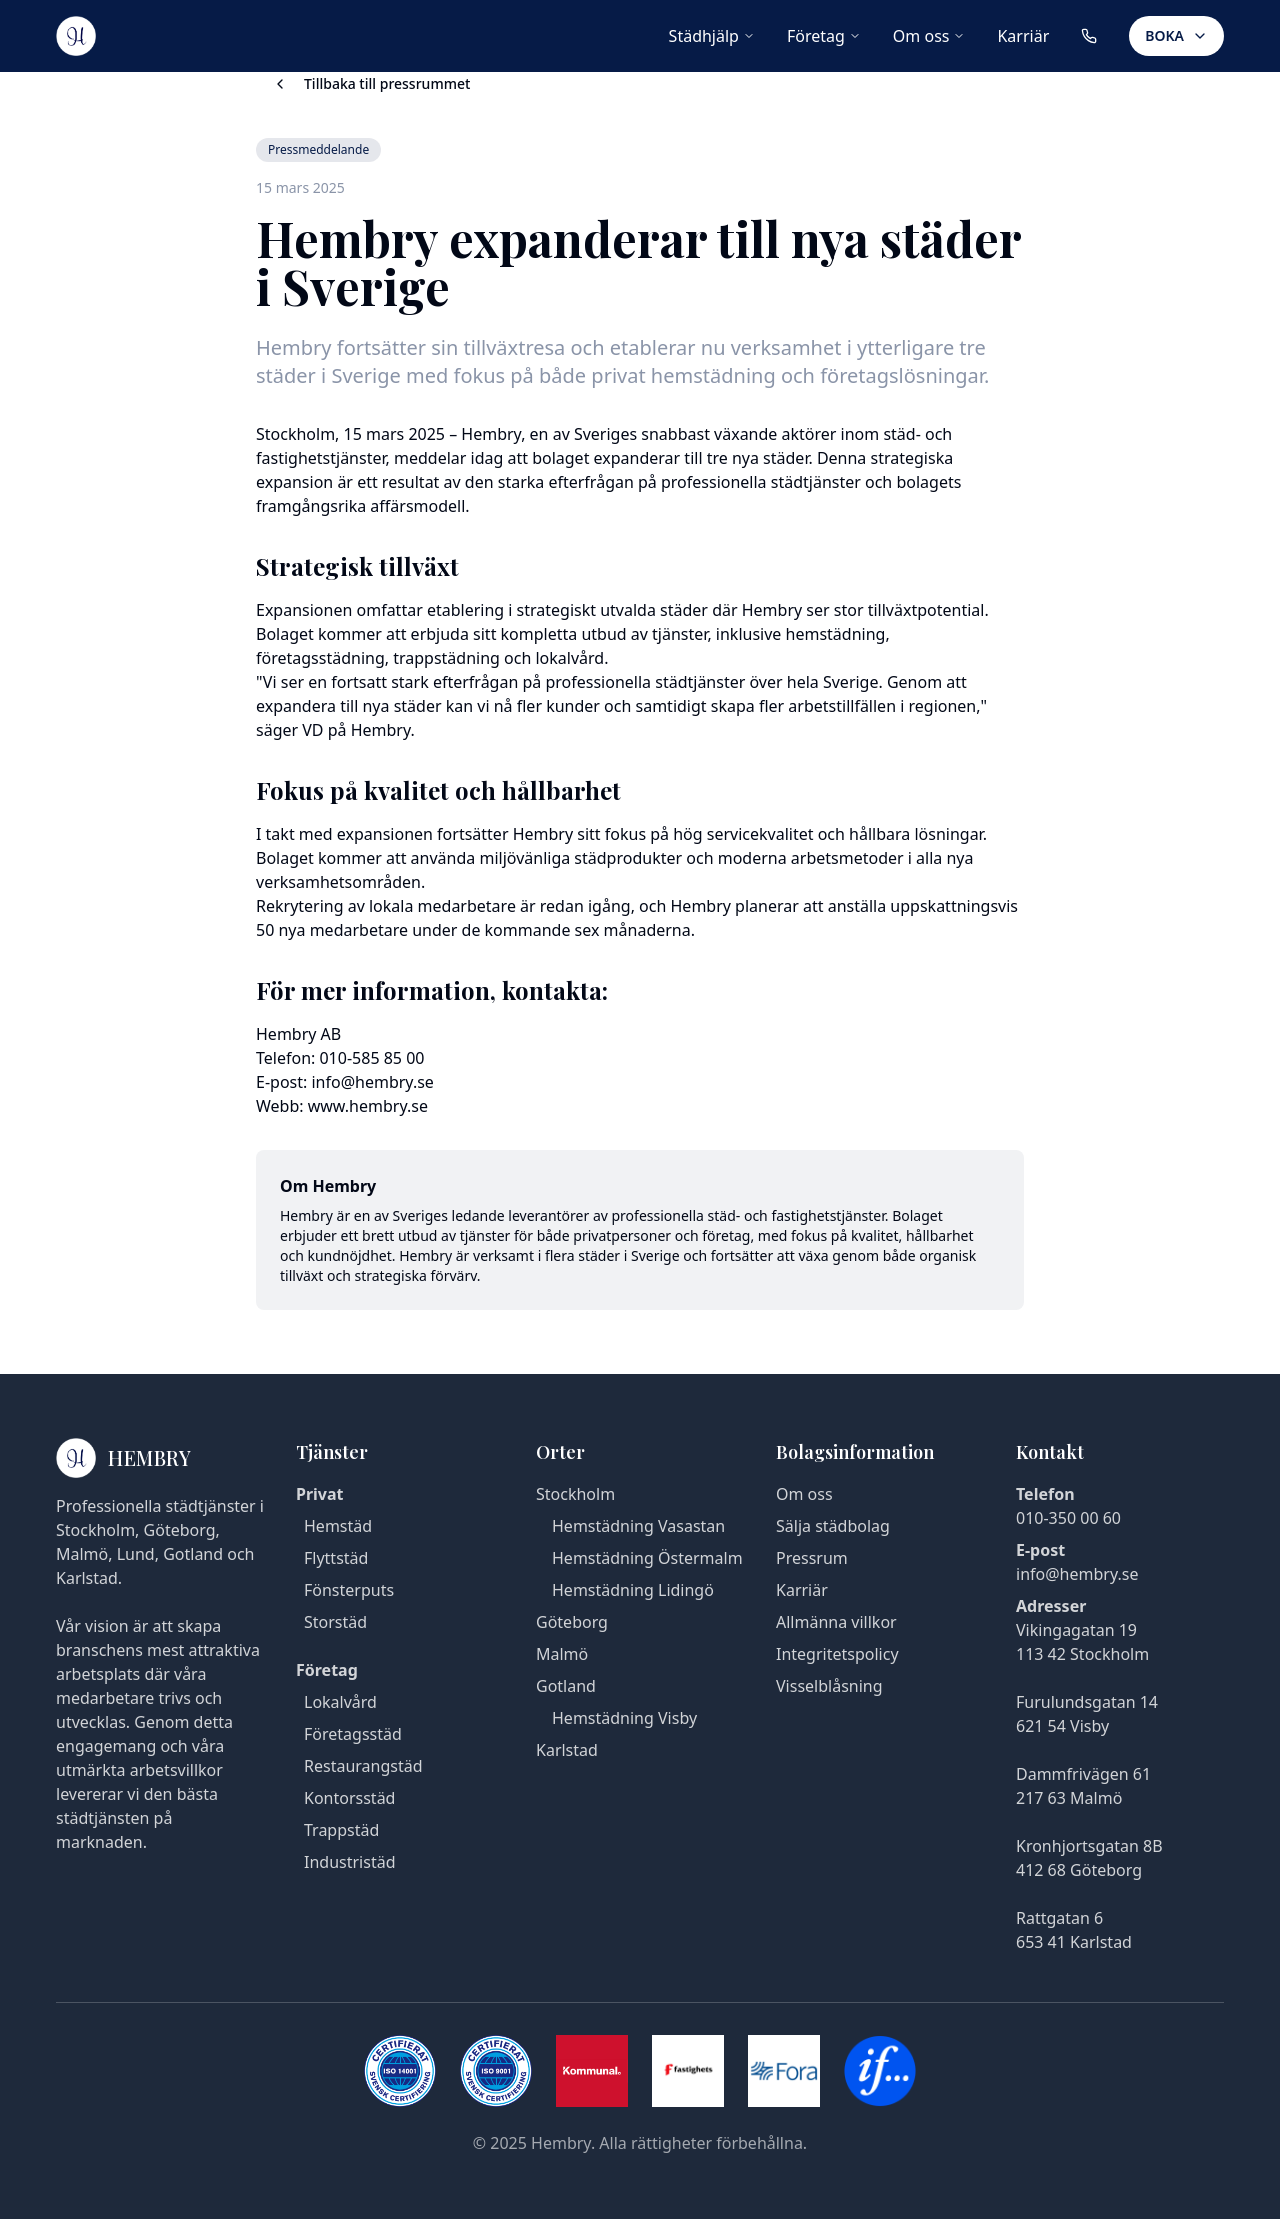 Image resolution: width=1280 pixels, height=2219 pixels. What do you see at coordinates (336, 1558) in the screenshot?
I see `Flyttstäd` at bounding box center [336, 1558].